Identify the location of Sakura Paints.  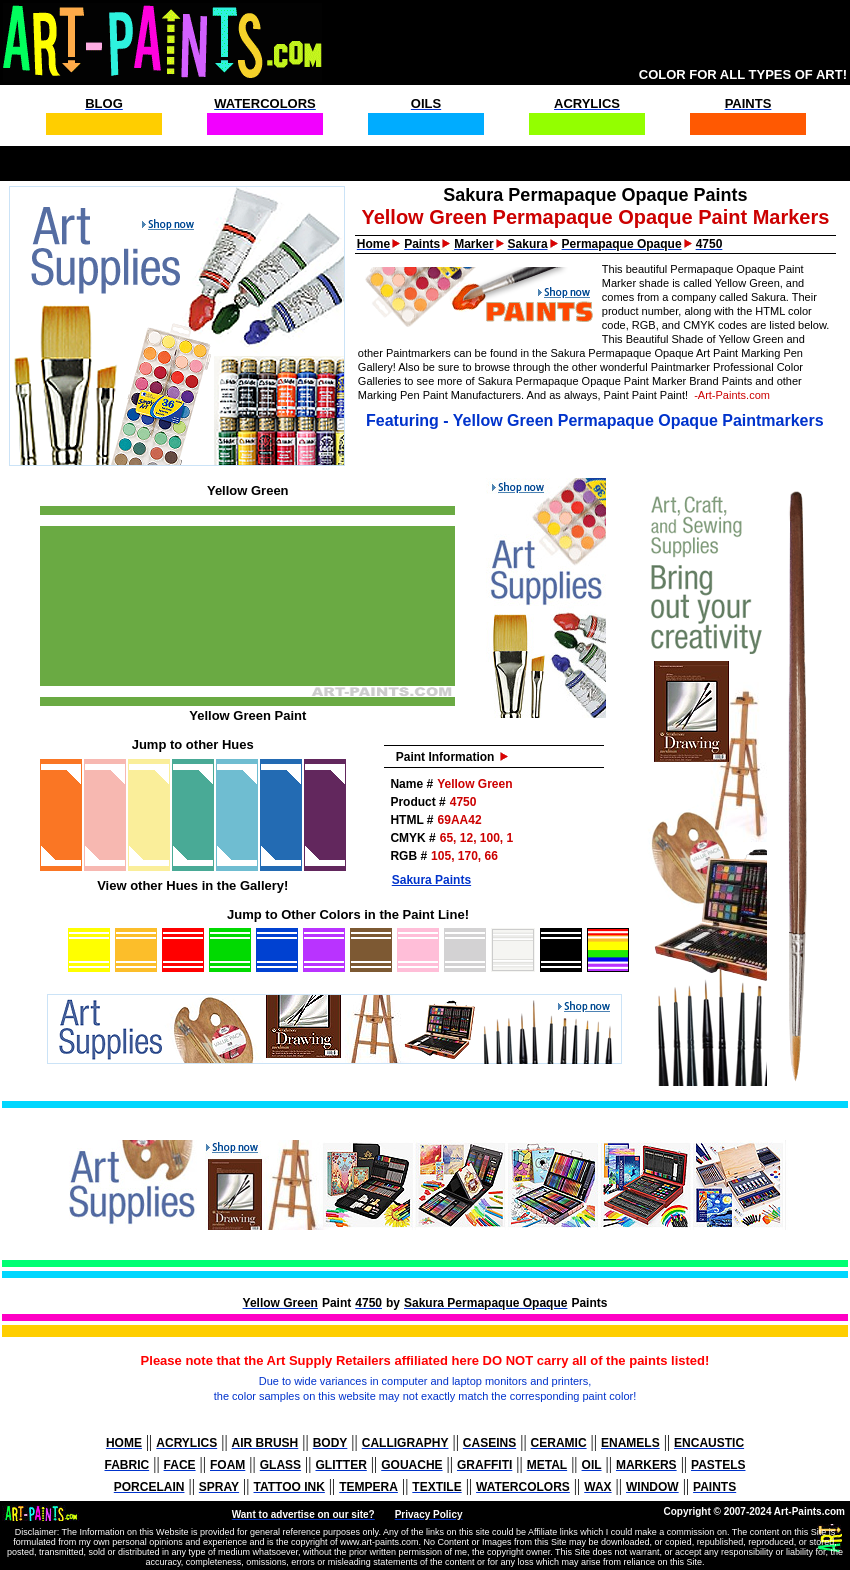
(431, 880).